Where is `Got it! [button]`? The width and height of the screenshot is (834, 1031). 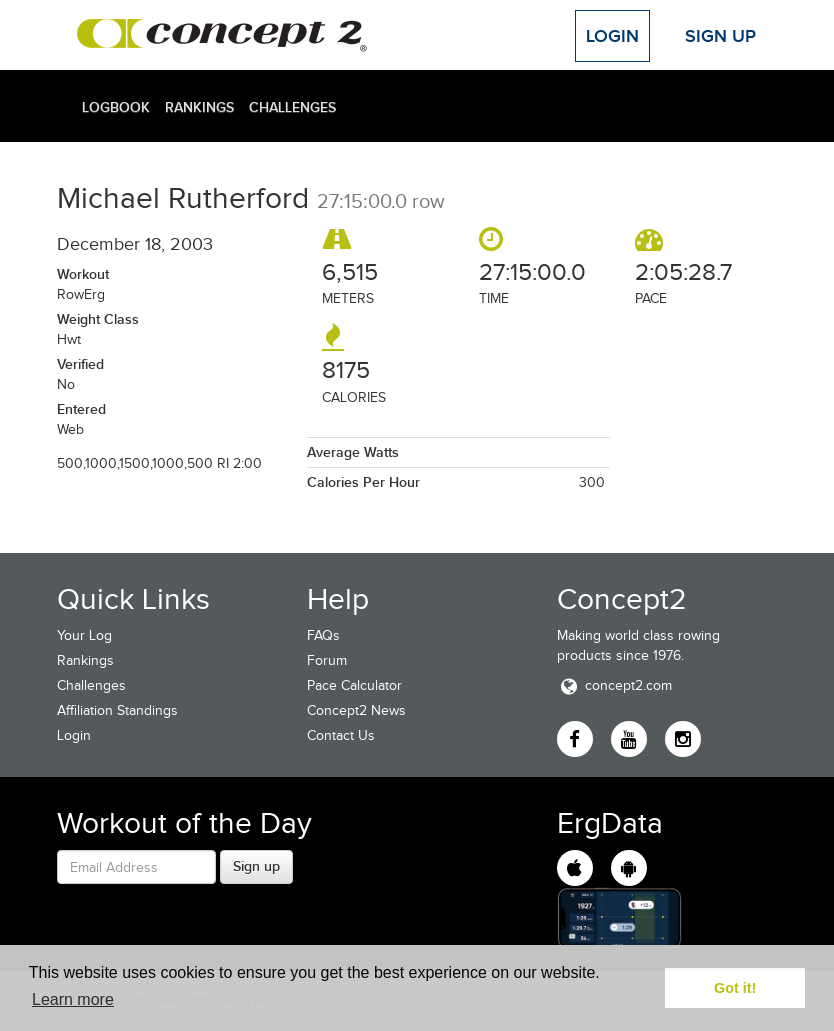 Got it! [button] is located at coordinates (735, 988).